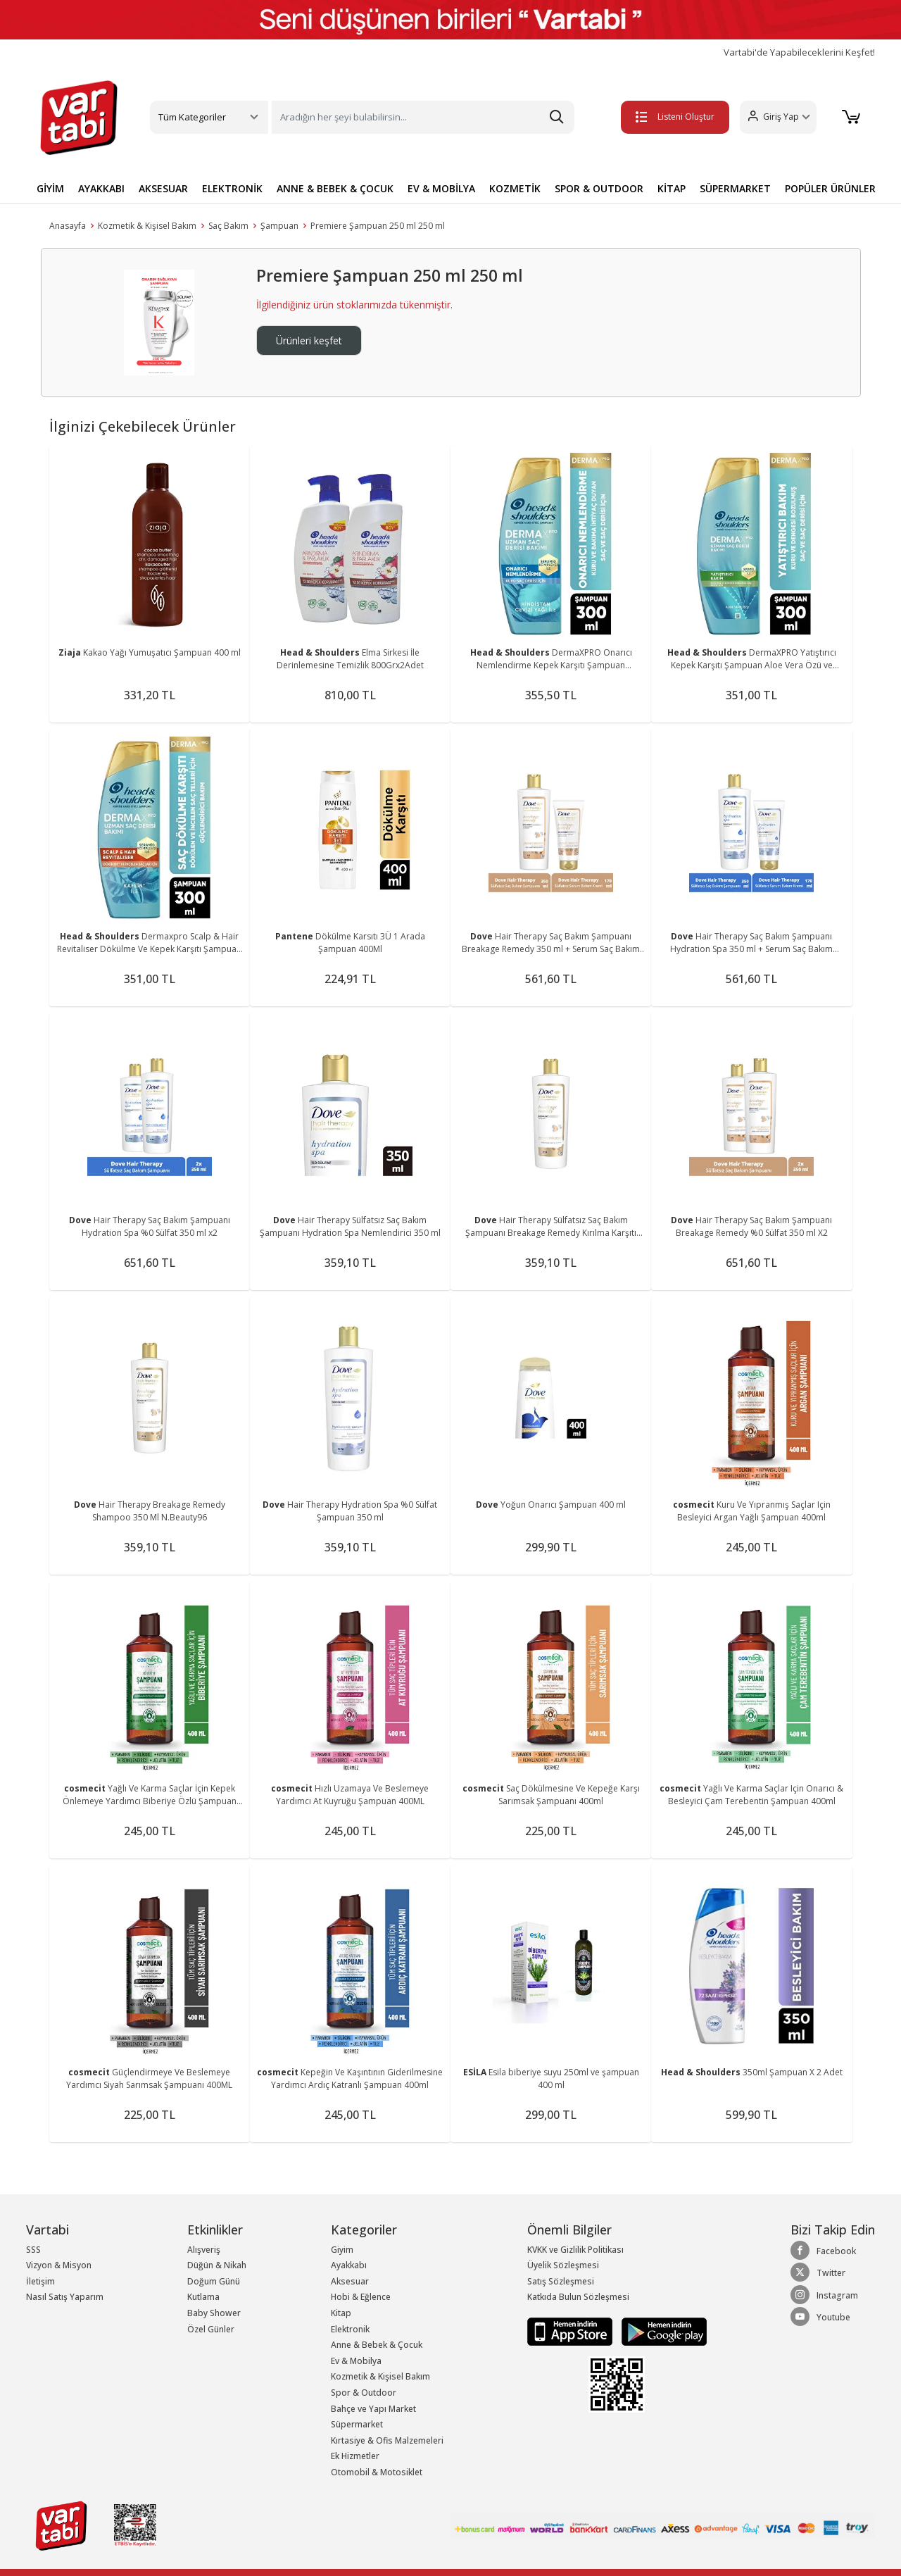  Describe the element at coordinates (376, 2472) in the screenshot. I see `Otomobil & Motosiklet` at that location.